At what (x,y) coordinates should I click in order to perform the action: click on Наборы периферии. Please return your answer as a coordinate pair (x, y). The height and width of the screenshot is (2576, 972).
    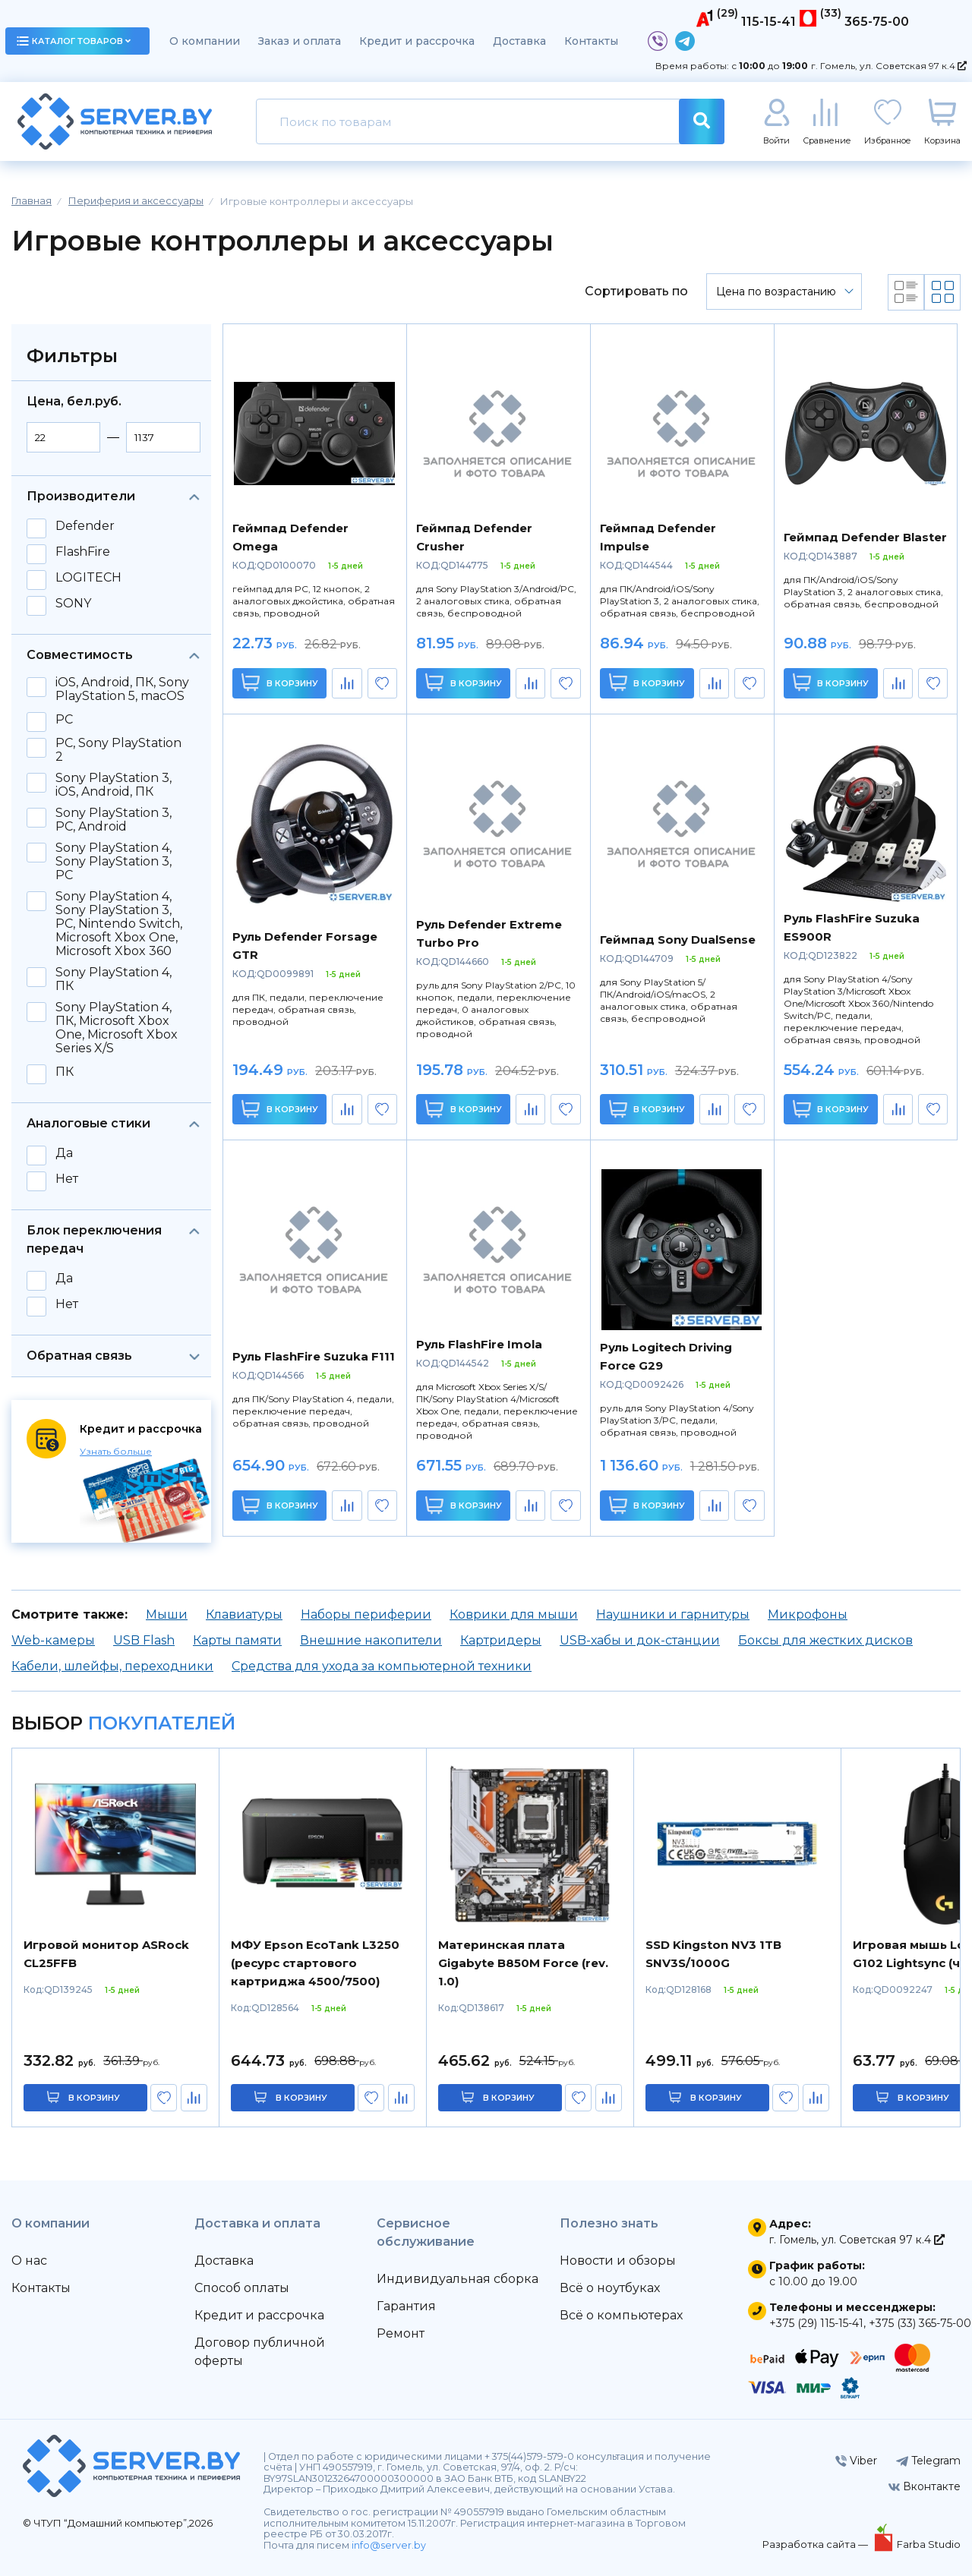
    Looking at the image, I should click on (366, 1614).